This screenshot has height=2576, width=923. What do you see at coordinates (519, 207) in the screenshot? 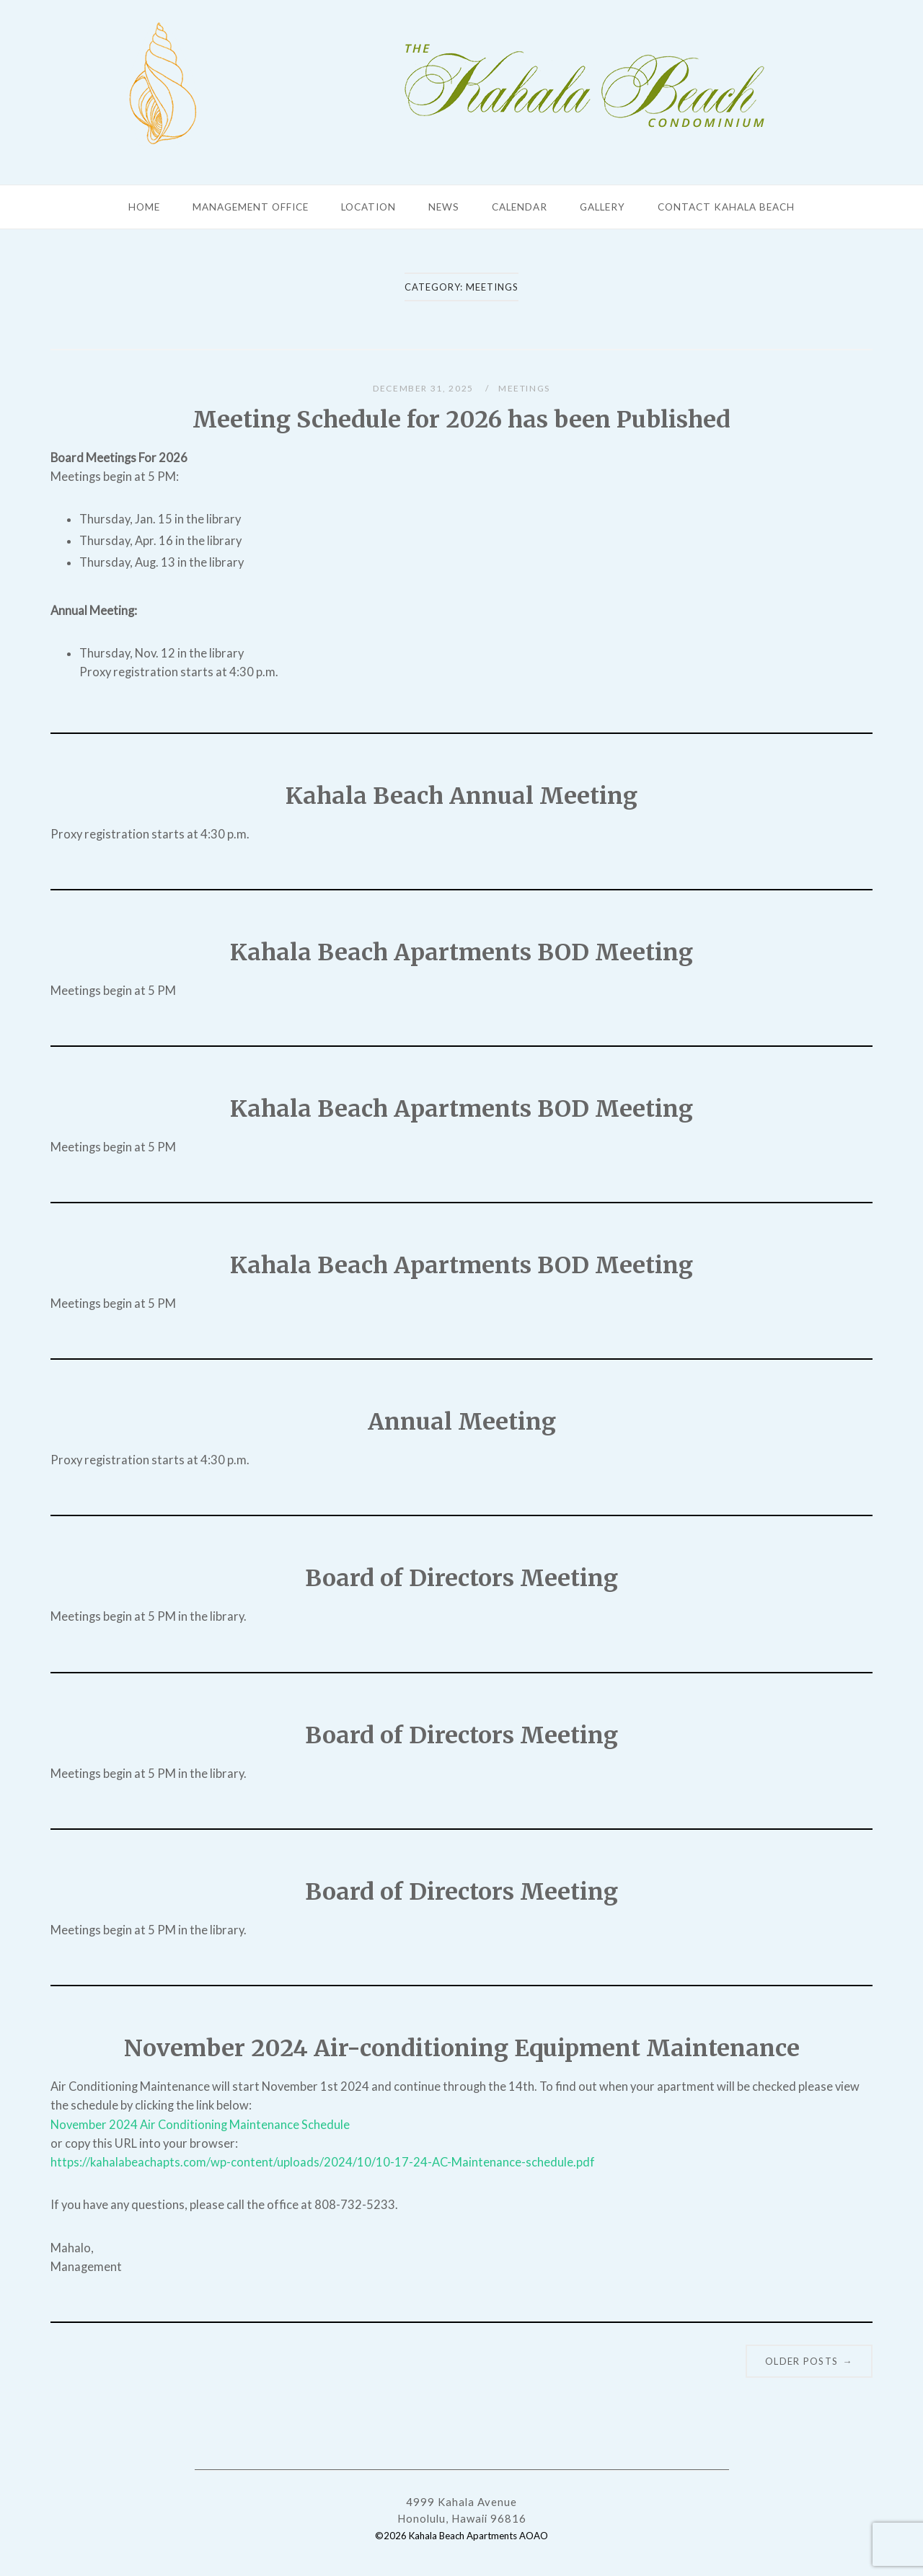
I see `Calendar` at bounding box center [519, 207].